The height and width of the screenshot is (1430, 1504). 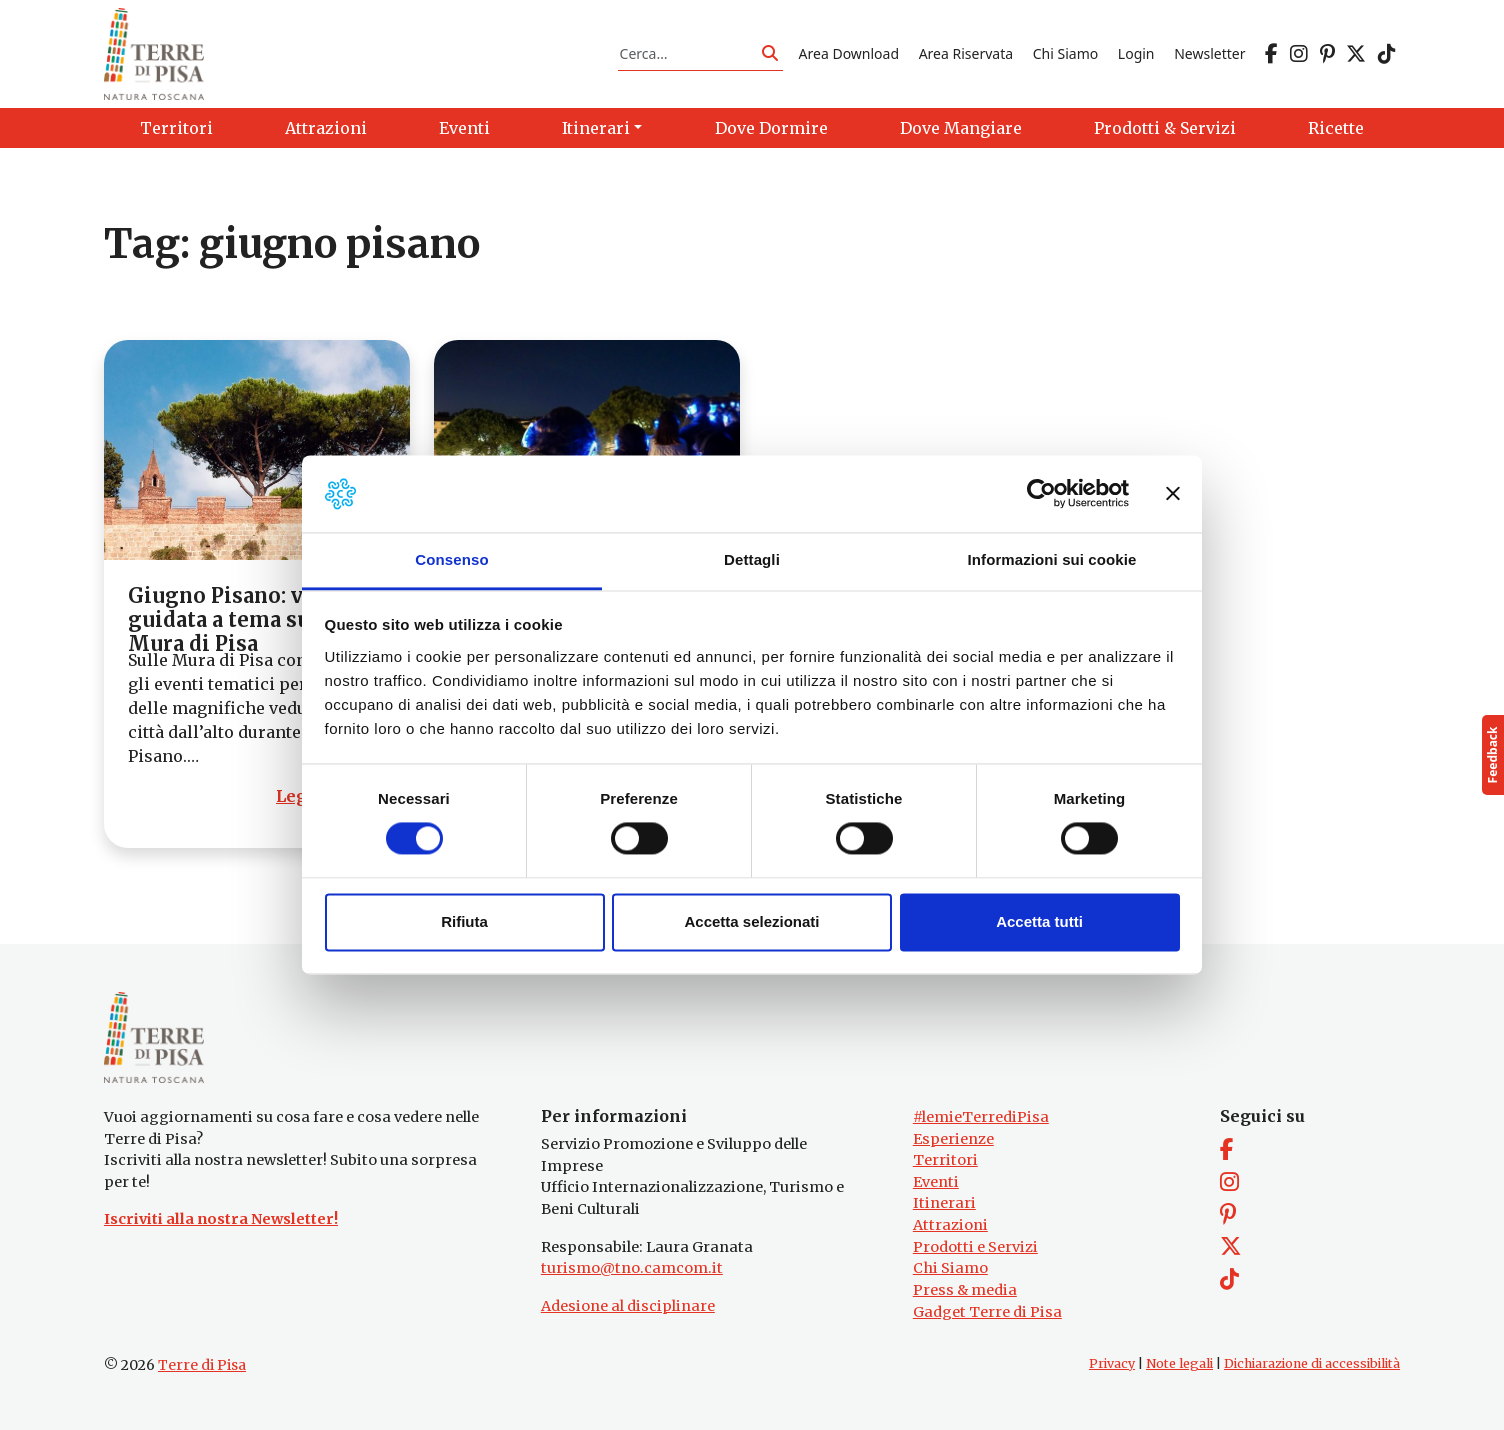 What do you see at coordinates (981, 1117) in the screenshot?
I see `#lemieTerrediPisa` at bounding box center [981, 1117].